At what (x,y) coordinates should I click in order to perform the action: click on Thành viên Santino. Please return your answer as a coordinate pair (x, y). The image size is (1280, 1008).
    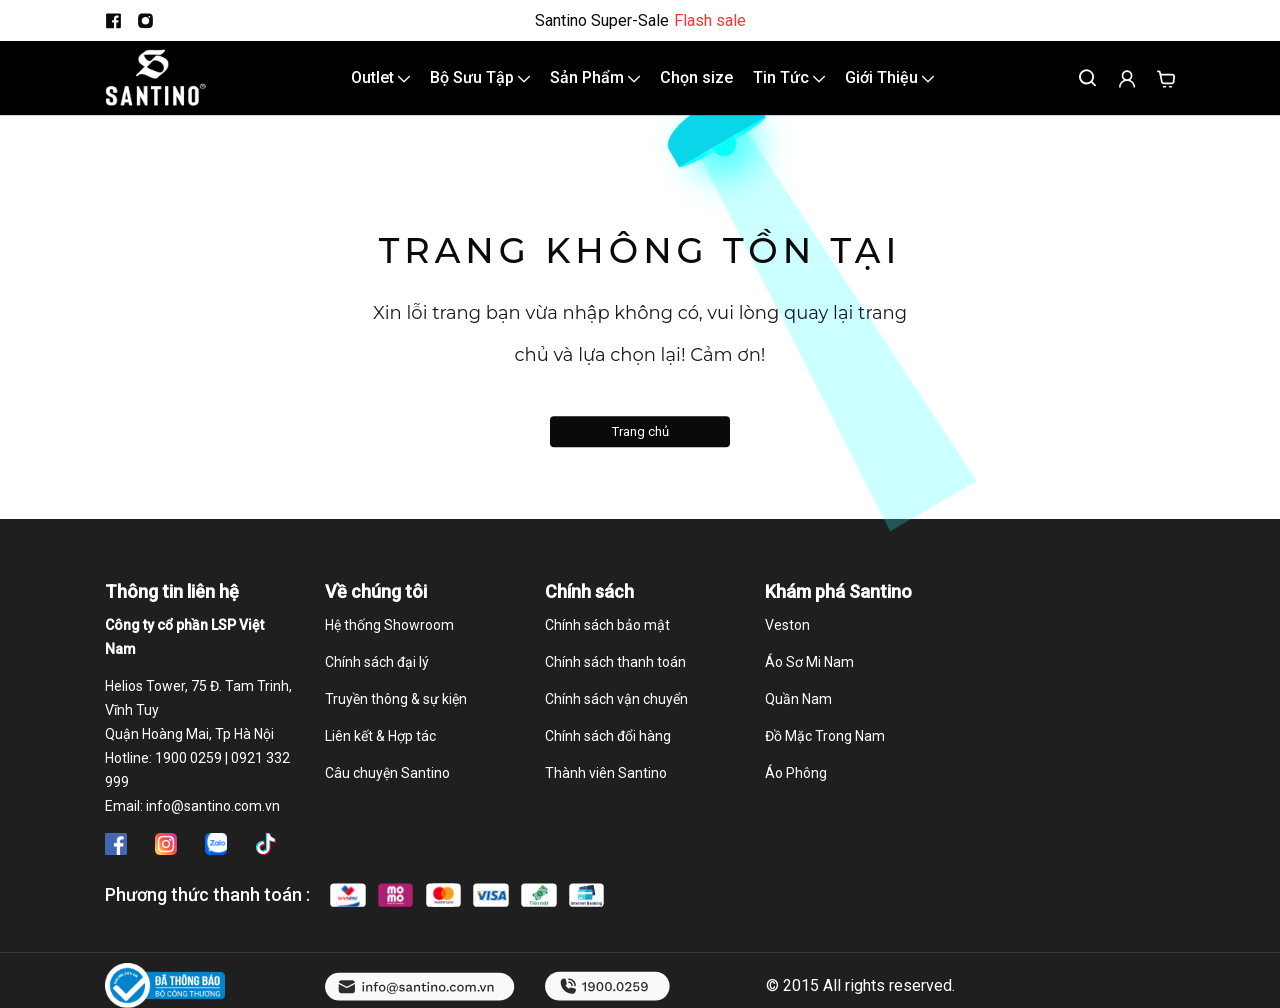
    Looking at the image, I should click on (606, 791).